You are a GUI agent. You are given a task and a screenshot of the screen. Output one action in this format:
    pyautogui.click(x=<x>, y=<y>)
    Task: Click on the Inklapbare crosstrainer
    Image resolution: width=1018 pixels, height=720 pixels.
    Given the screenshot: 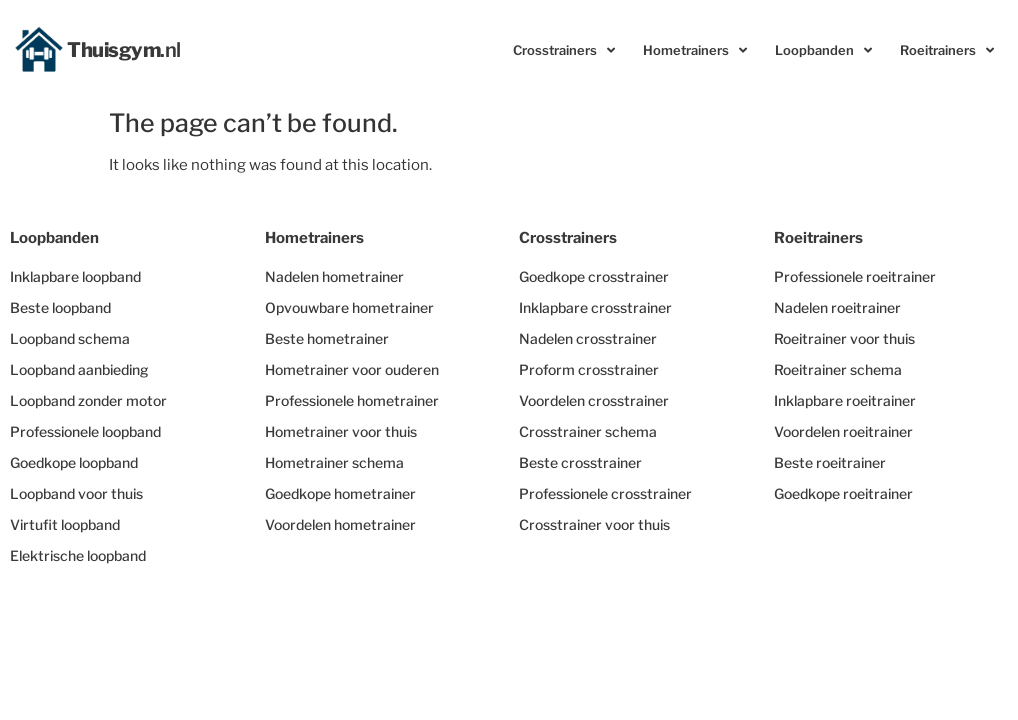 What is the action you would take?
    pyautogui.click(x=595, y=307)
    